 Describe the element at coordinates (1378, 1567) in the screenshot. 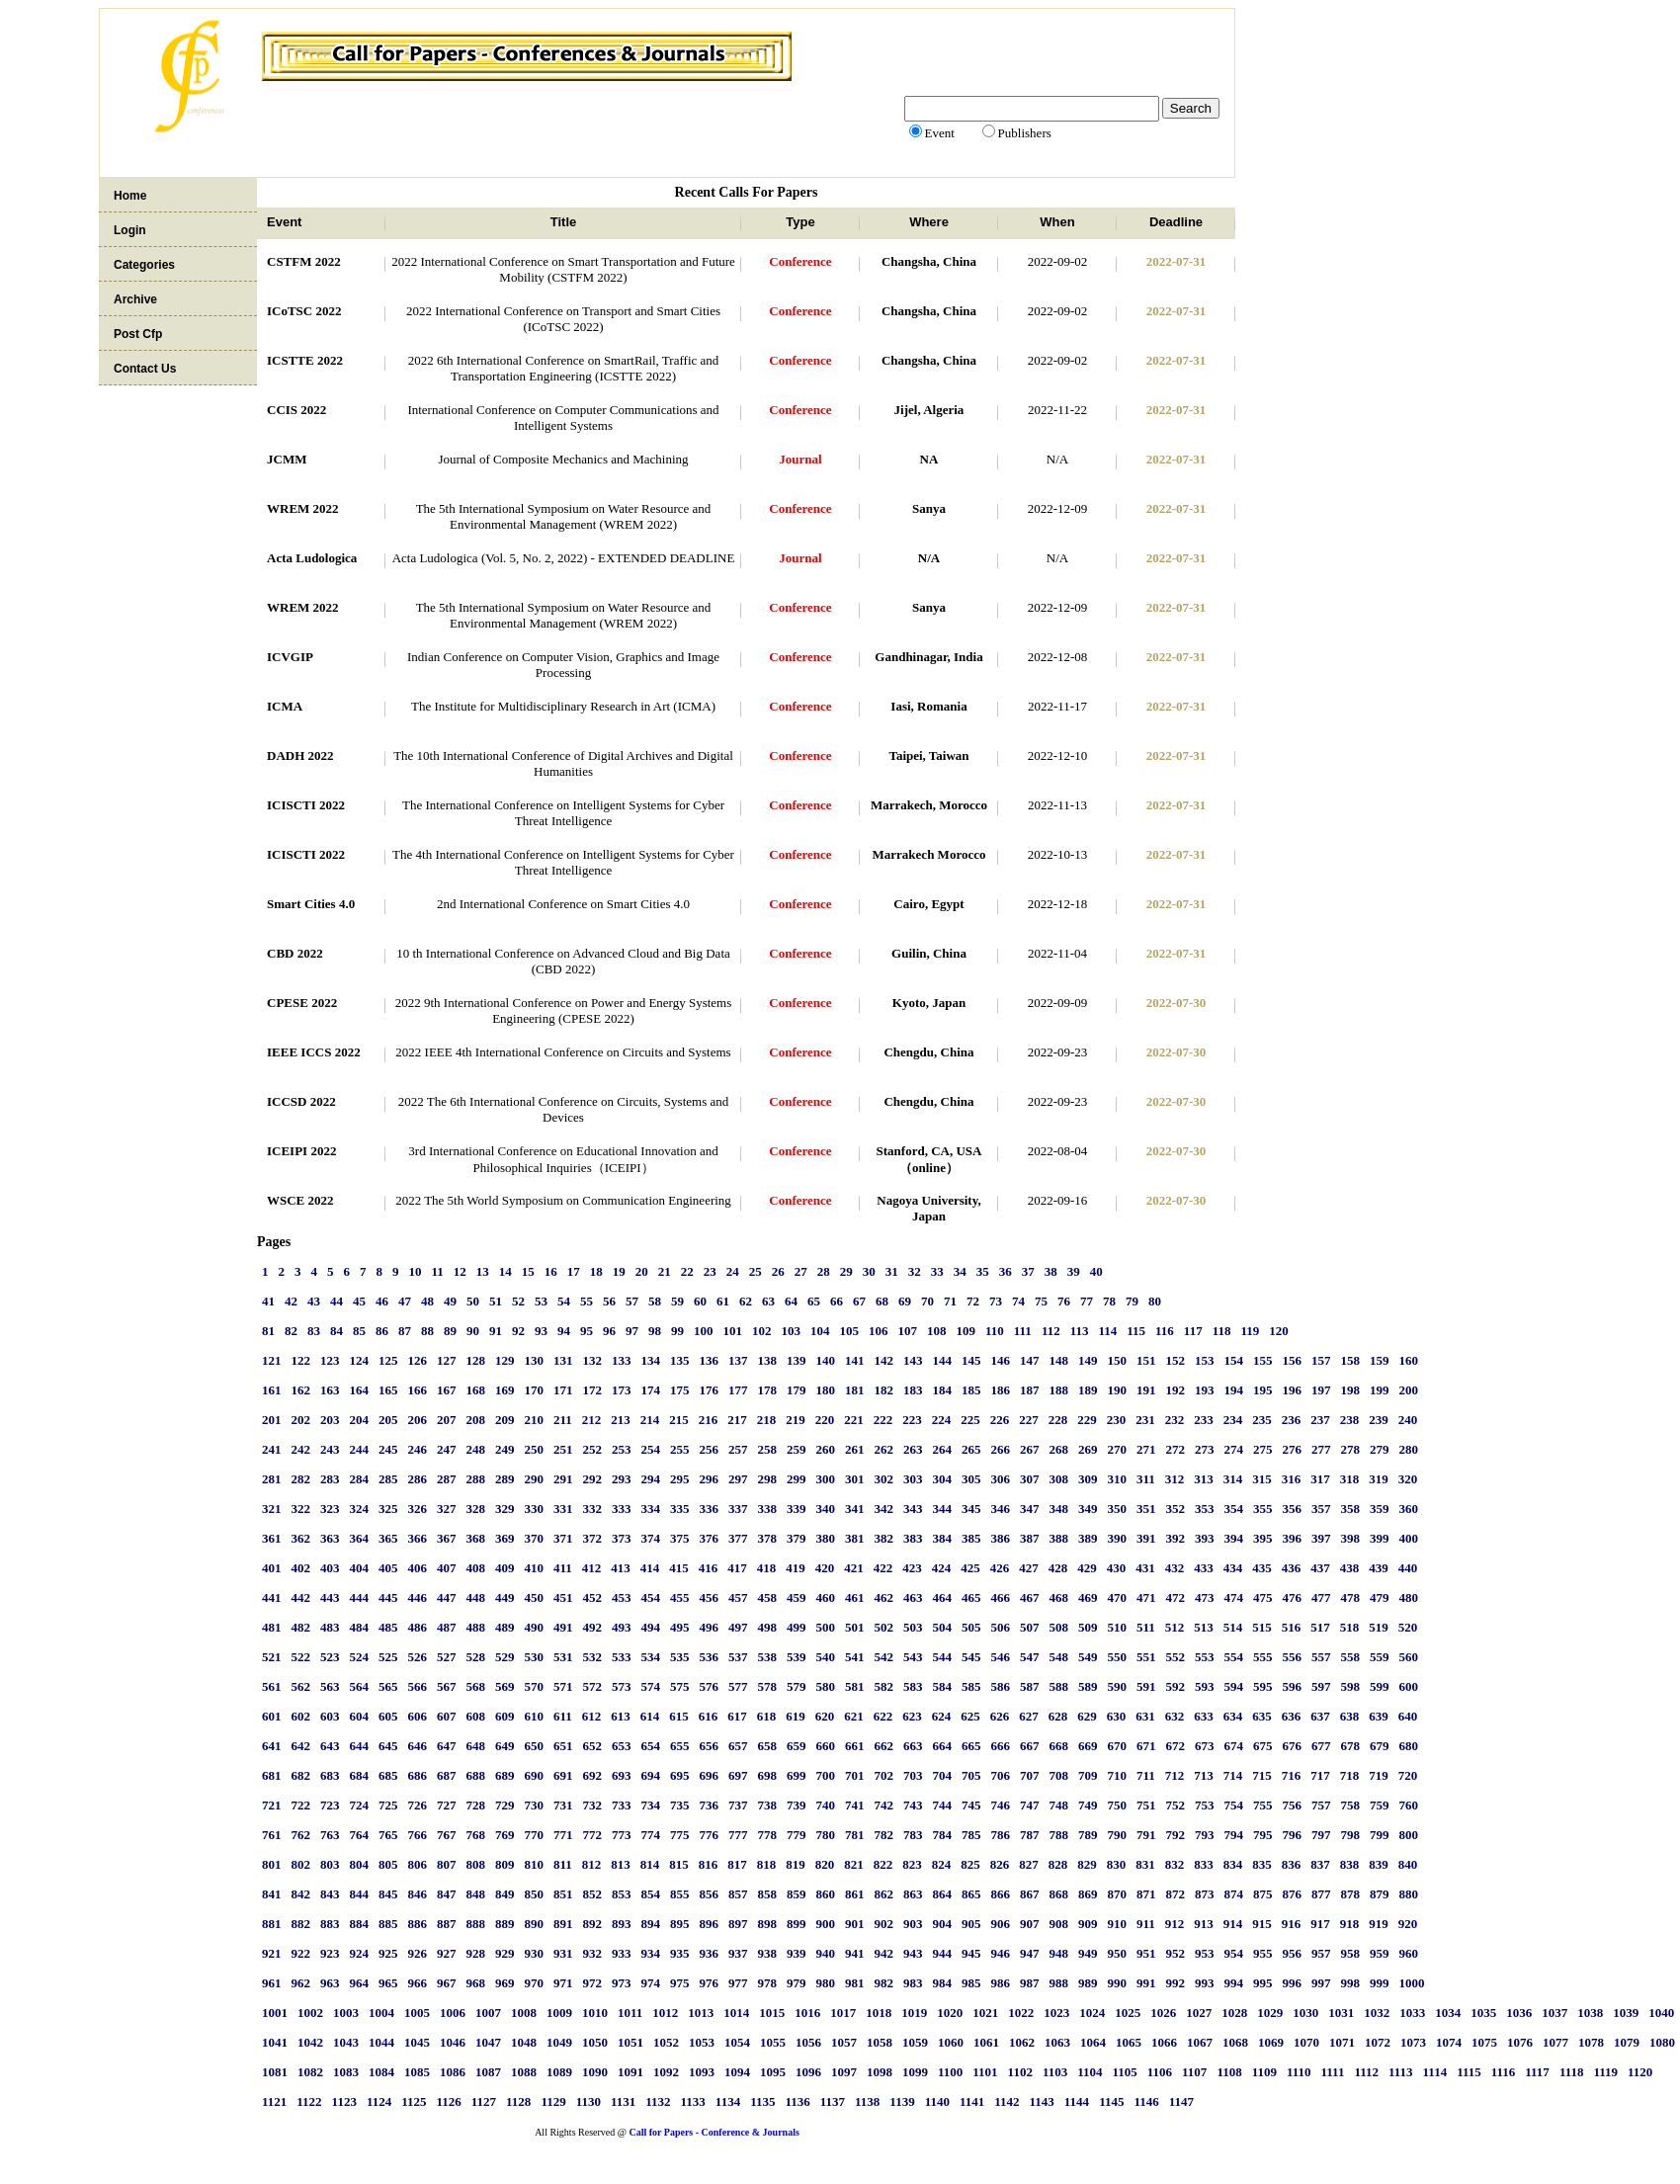

I see `439` at that location.